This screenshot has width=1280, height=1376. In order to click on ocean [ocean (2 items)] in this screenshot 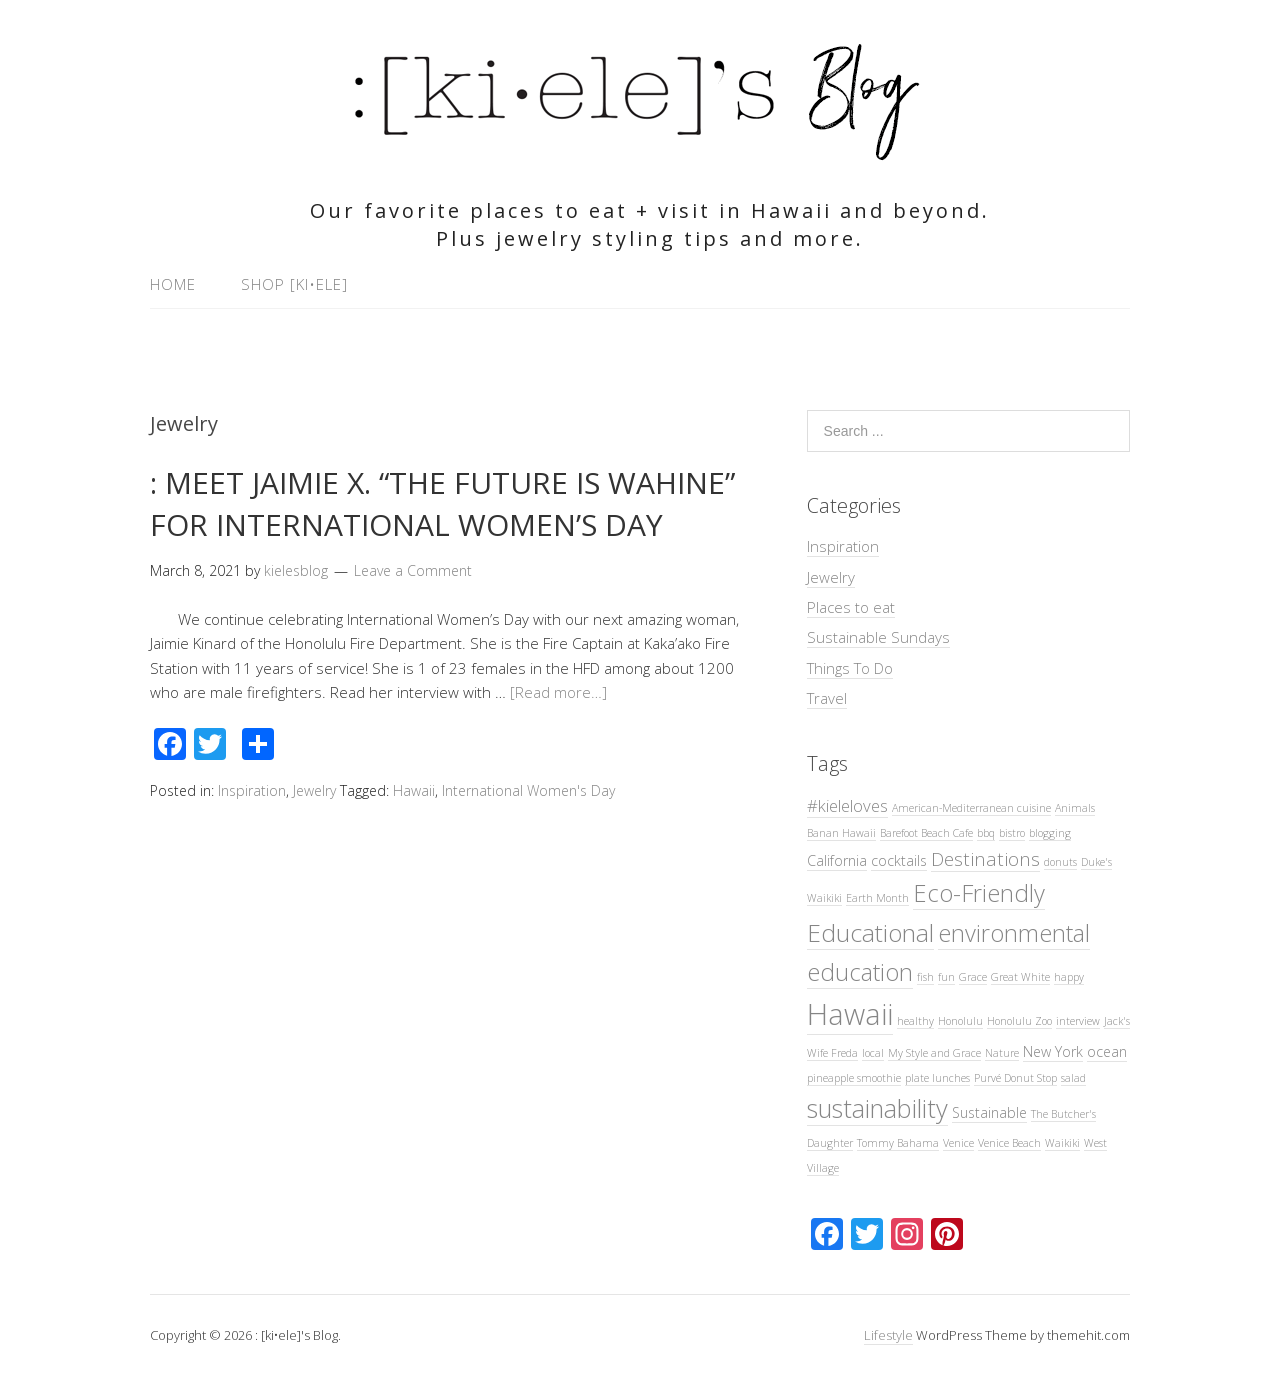, I will do `click(1107, 1051)`.